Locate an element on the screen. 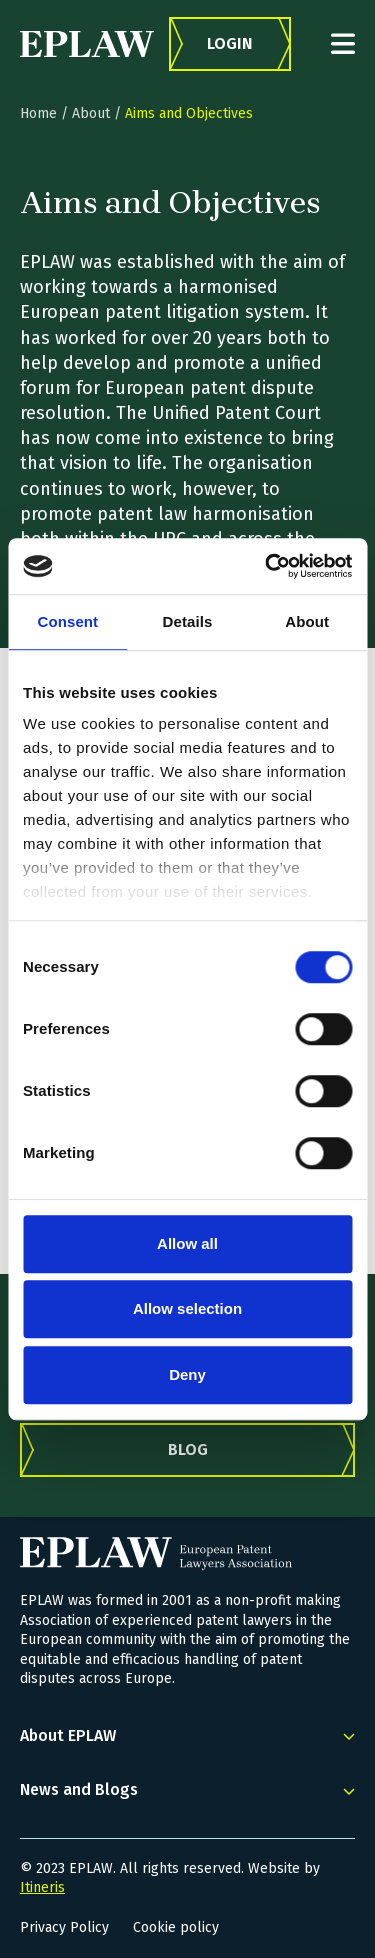 The height and width of the screenshot is (1958, 375). Details [tab] is located at coordinates (188, 621).